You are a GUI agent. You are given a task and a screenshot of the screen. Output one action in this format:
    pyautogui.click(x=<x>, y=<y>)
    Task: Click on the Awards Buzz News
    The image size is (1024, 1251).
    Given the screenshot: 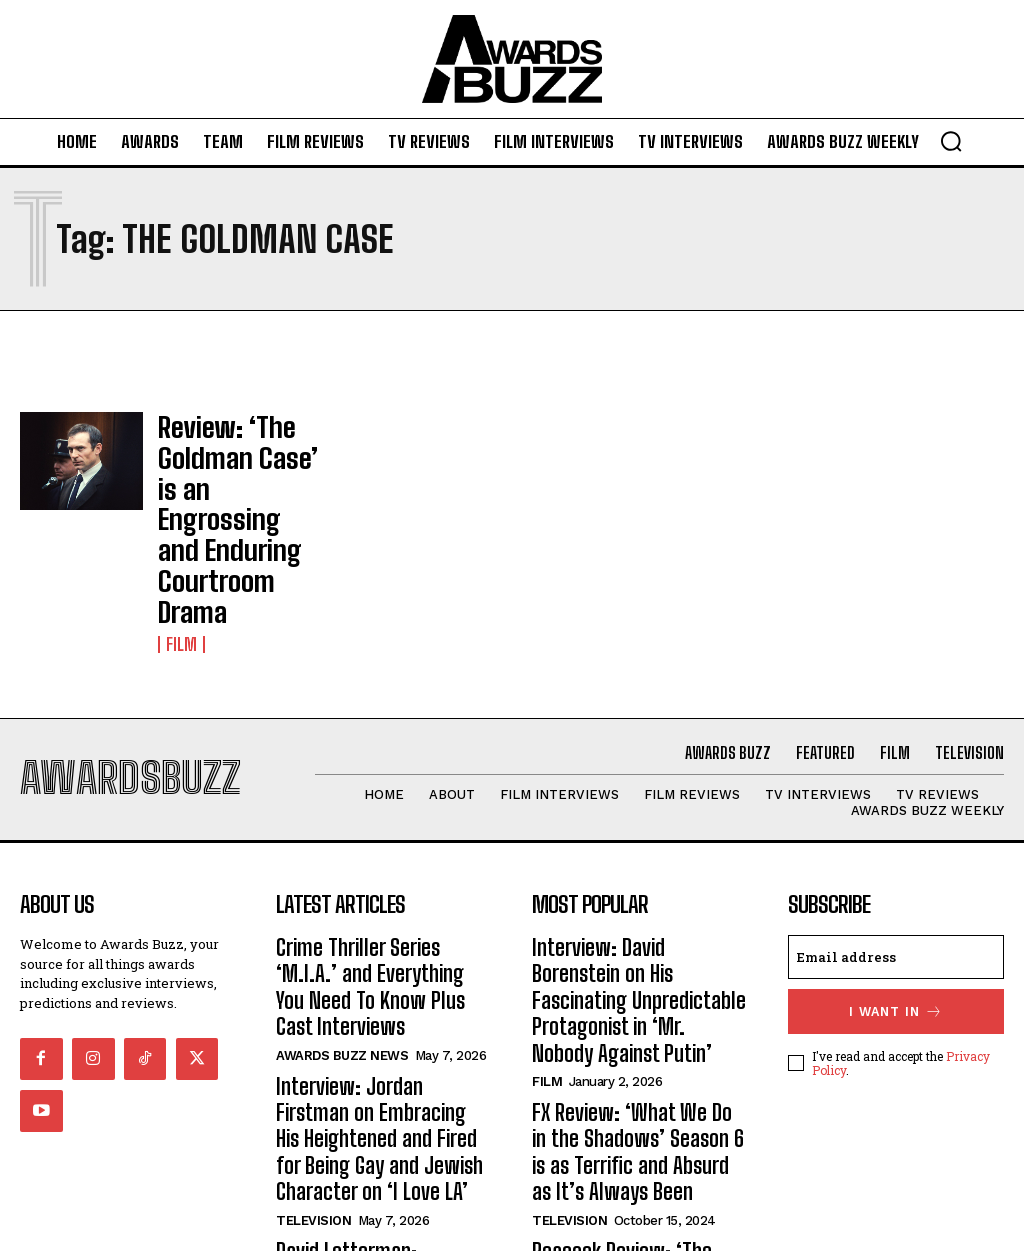 What is the action you would take?
    pyautogui.click(x=342, y=905)
    